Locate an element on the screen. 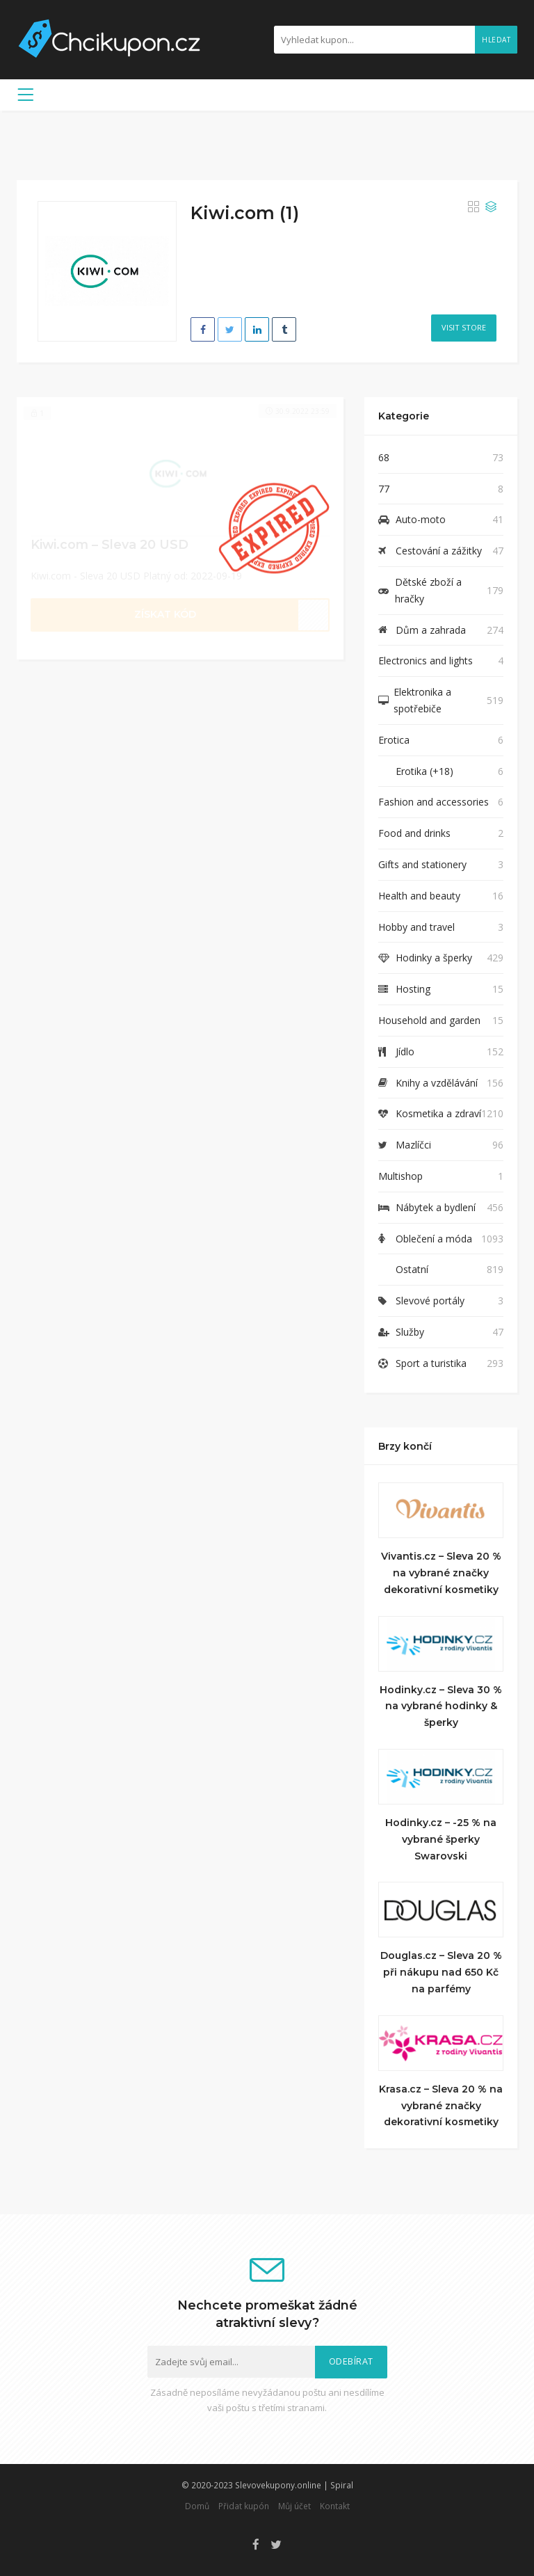 This screenshot has height=2576, width=534. Electronics and lights is located at coordinates (425, 660).